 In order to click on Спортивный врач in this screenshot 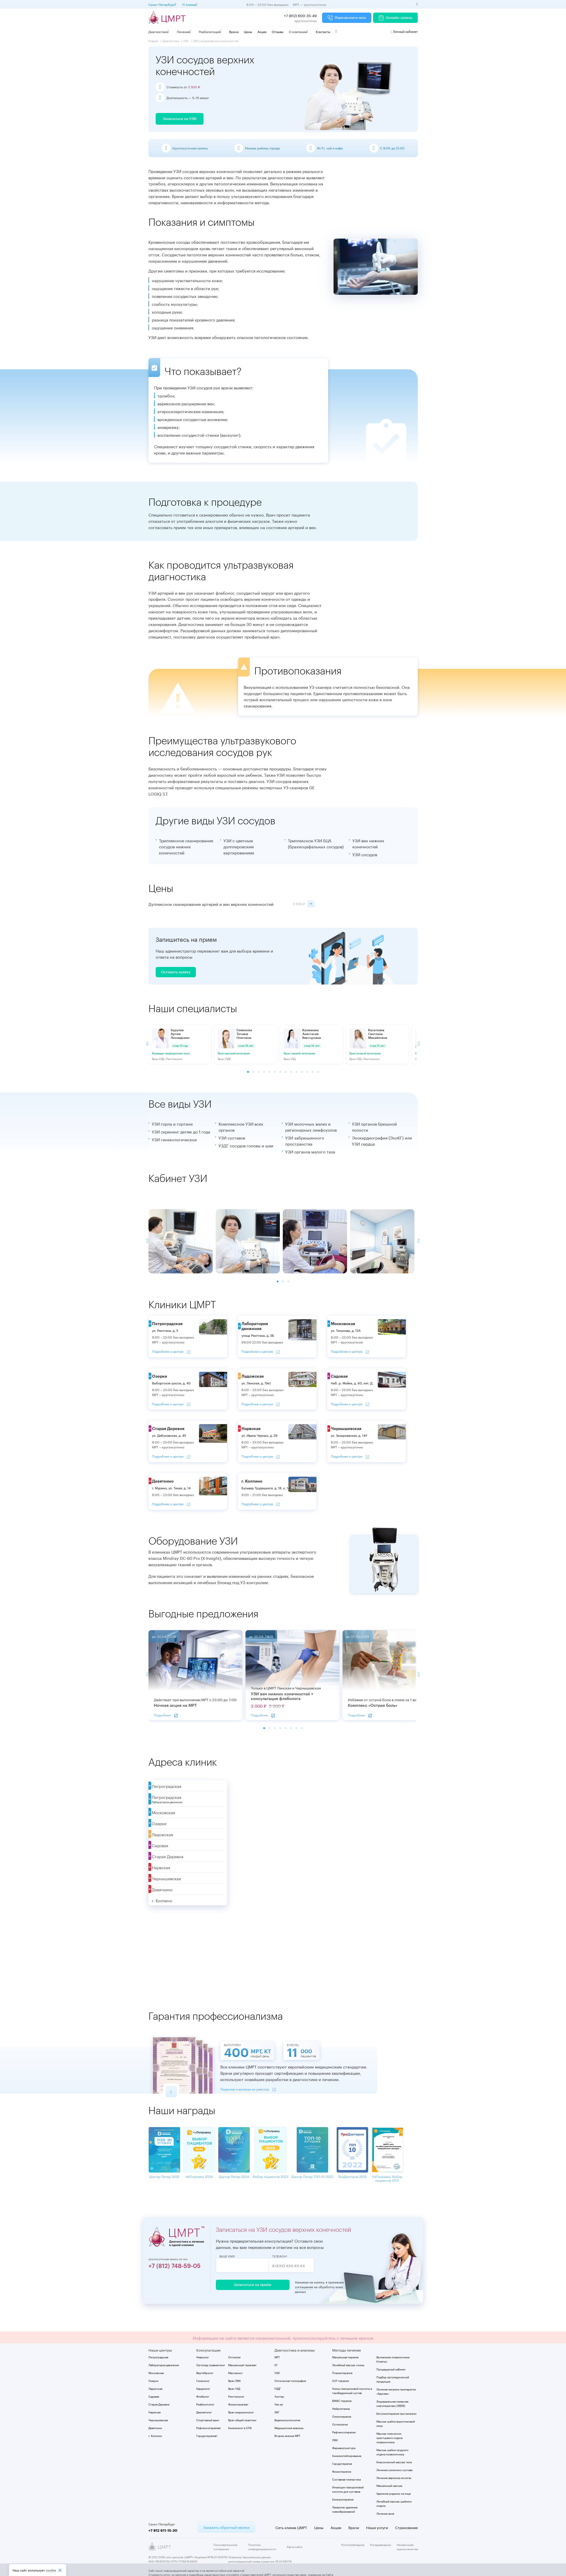, I will do `click(207, 2423)`.